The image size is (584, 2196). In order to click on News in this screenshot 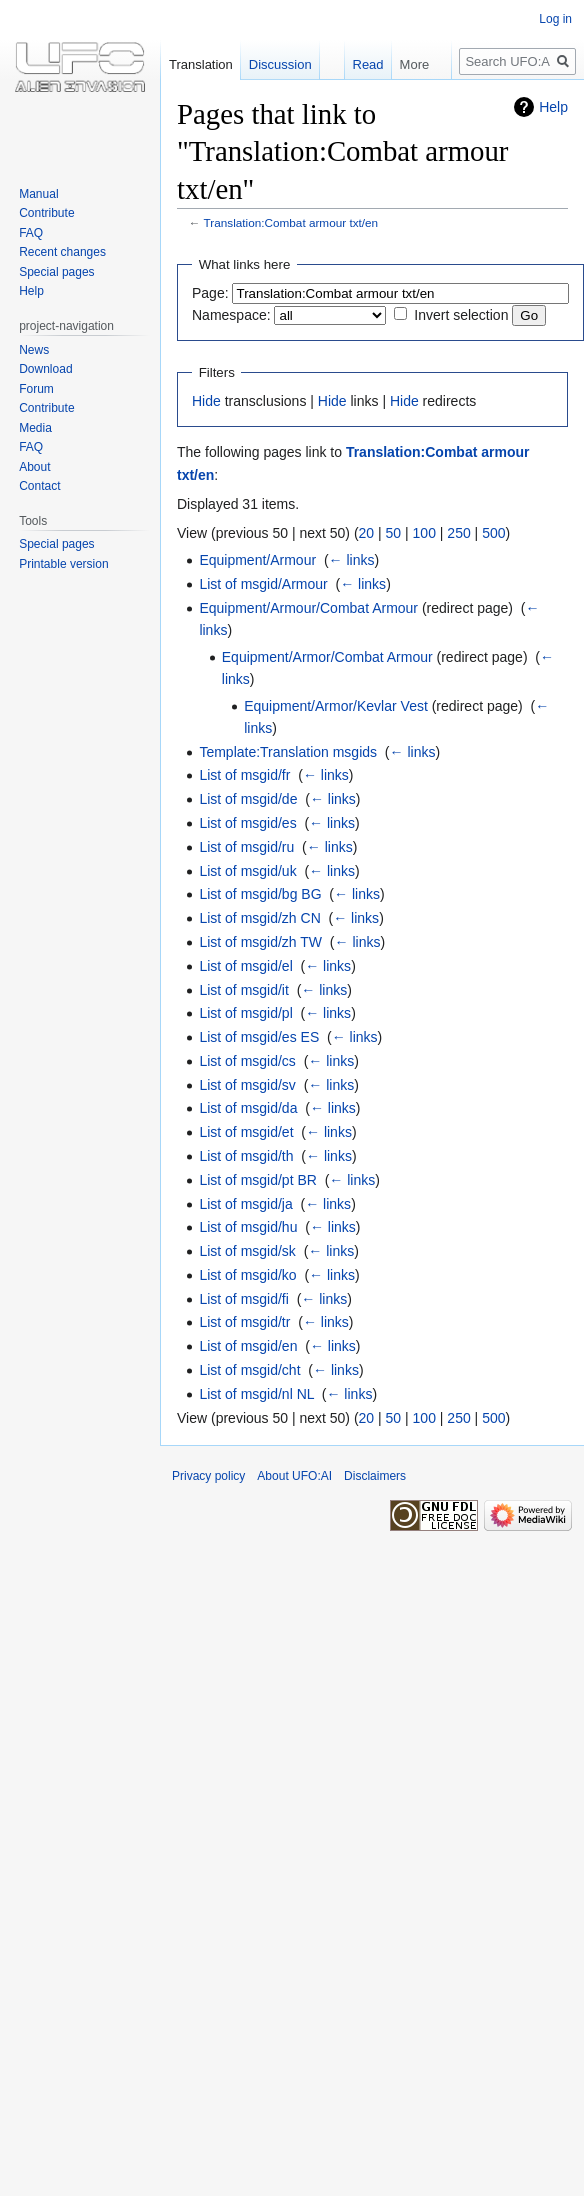, I will do `click(34, 350)`.